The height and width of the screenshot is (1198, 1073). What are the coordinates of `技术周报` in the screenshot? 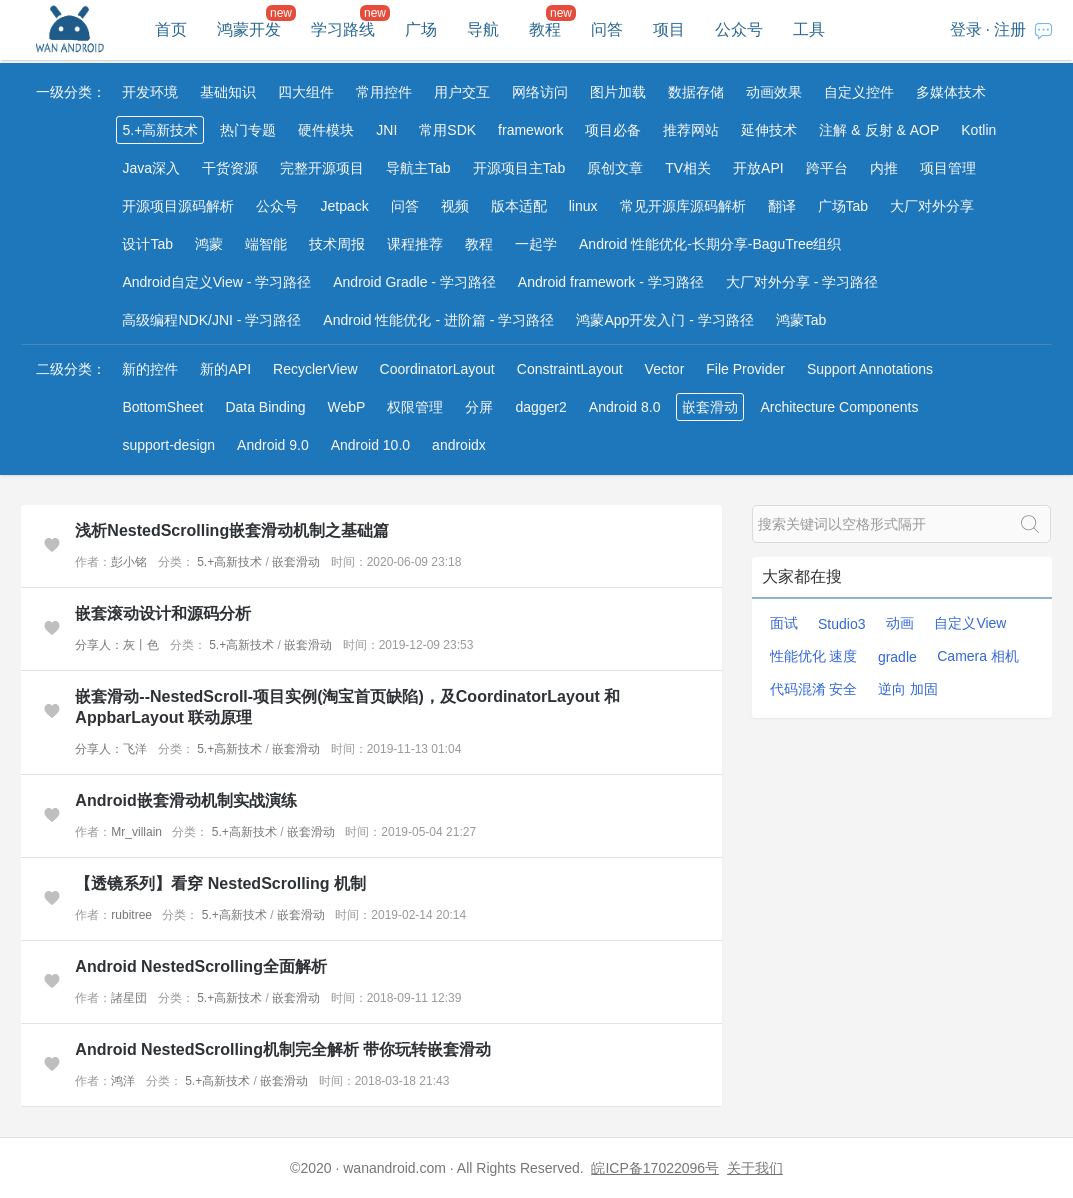 It's located at (337, 244).